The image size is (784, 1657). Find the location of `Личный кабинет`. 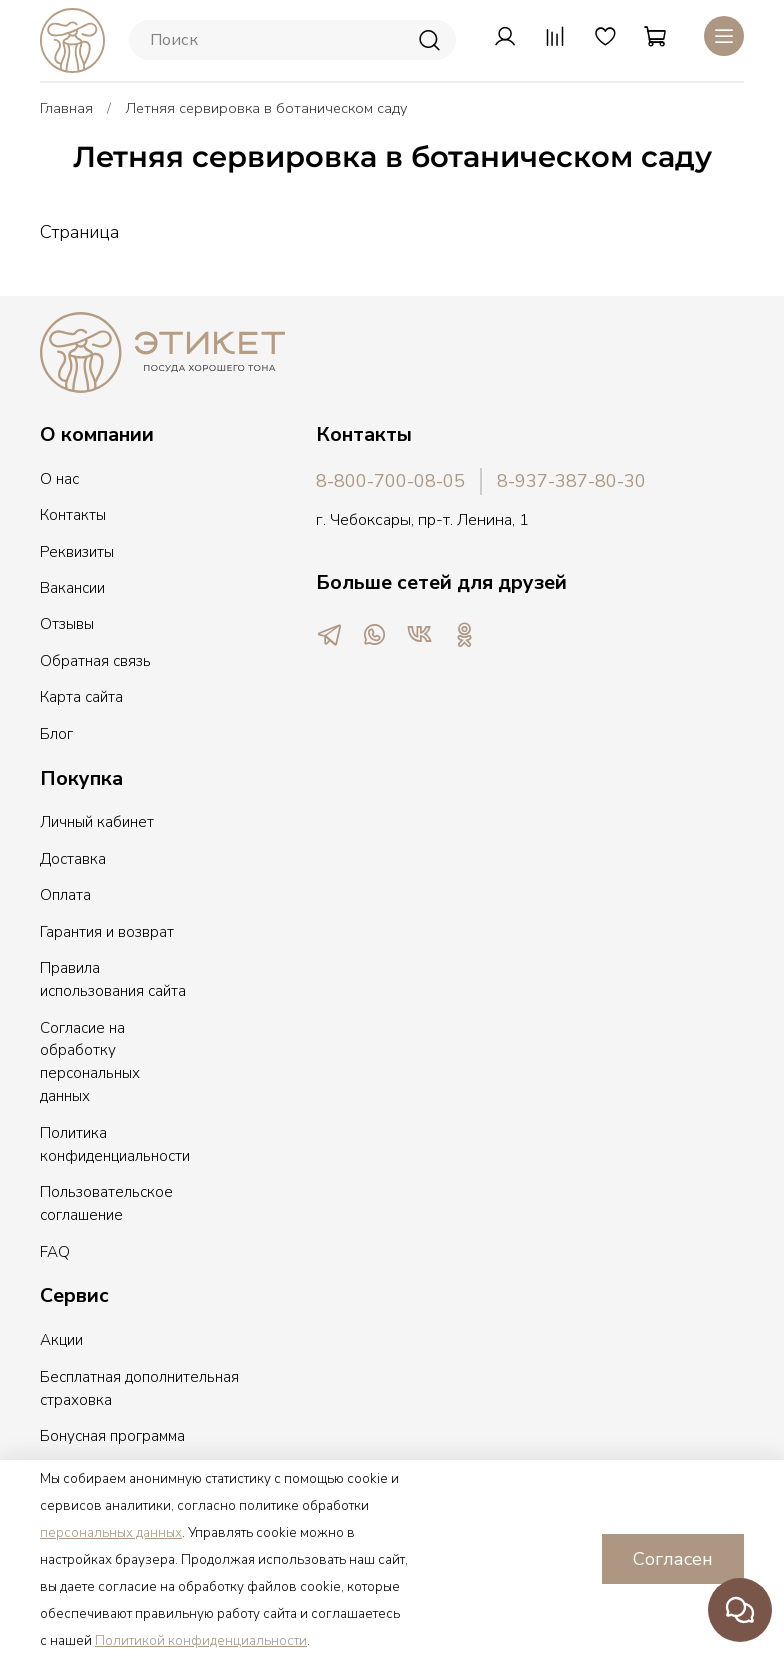

Личный кабинет is located at coordinates (97, 822).